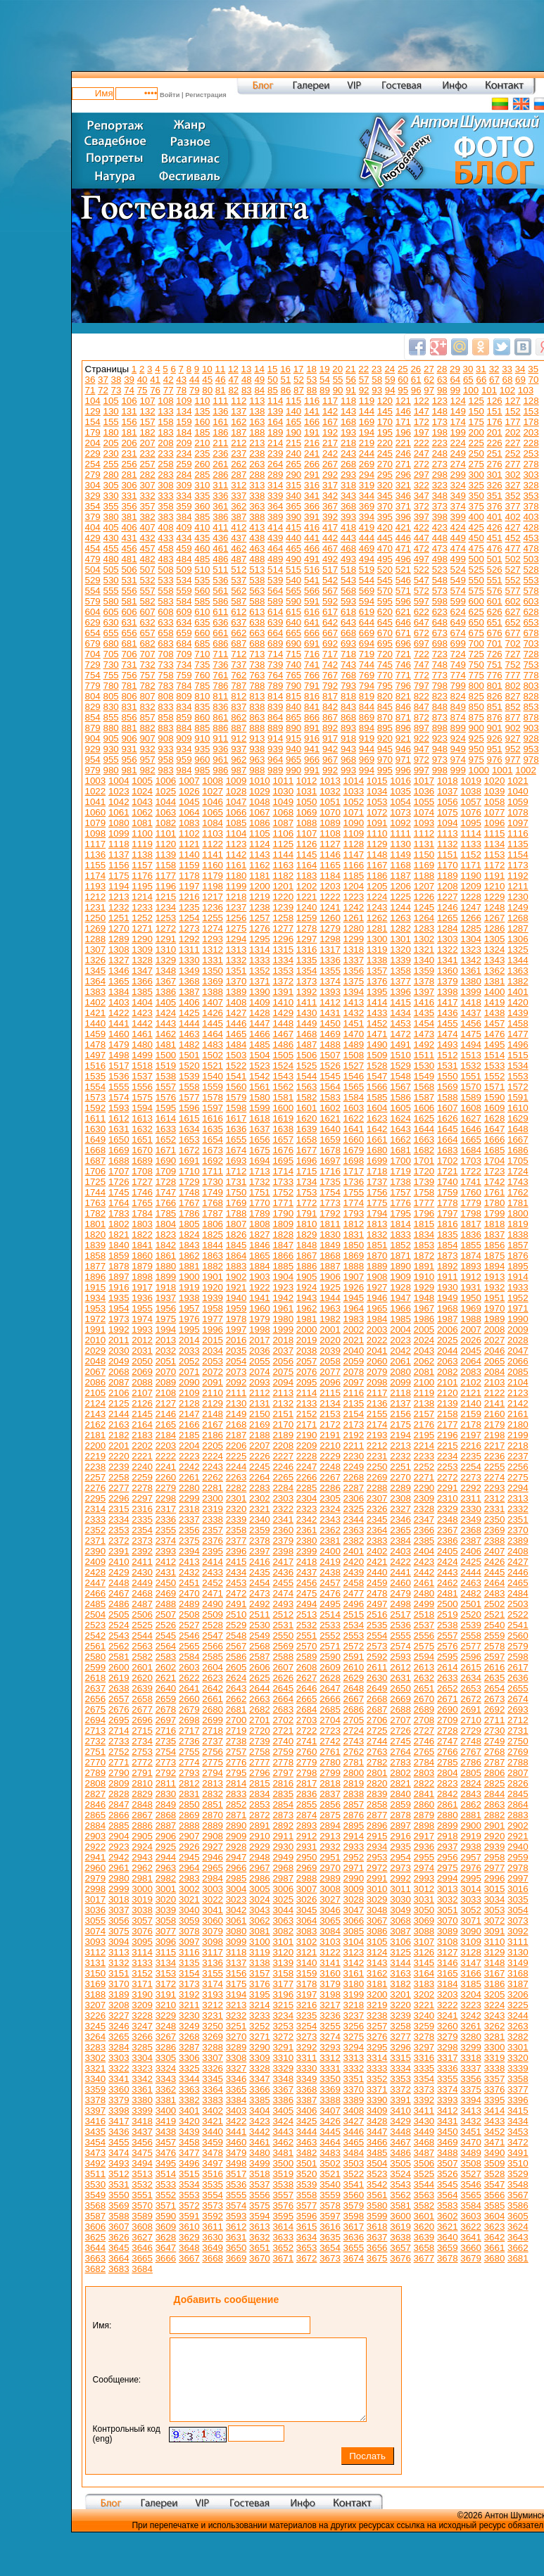 This screenshot has height=2576, width=544. I want to click on 874, so click(458, 717).